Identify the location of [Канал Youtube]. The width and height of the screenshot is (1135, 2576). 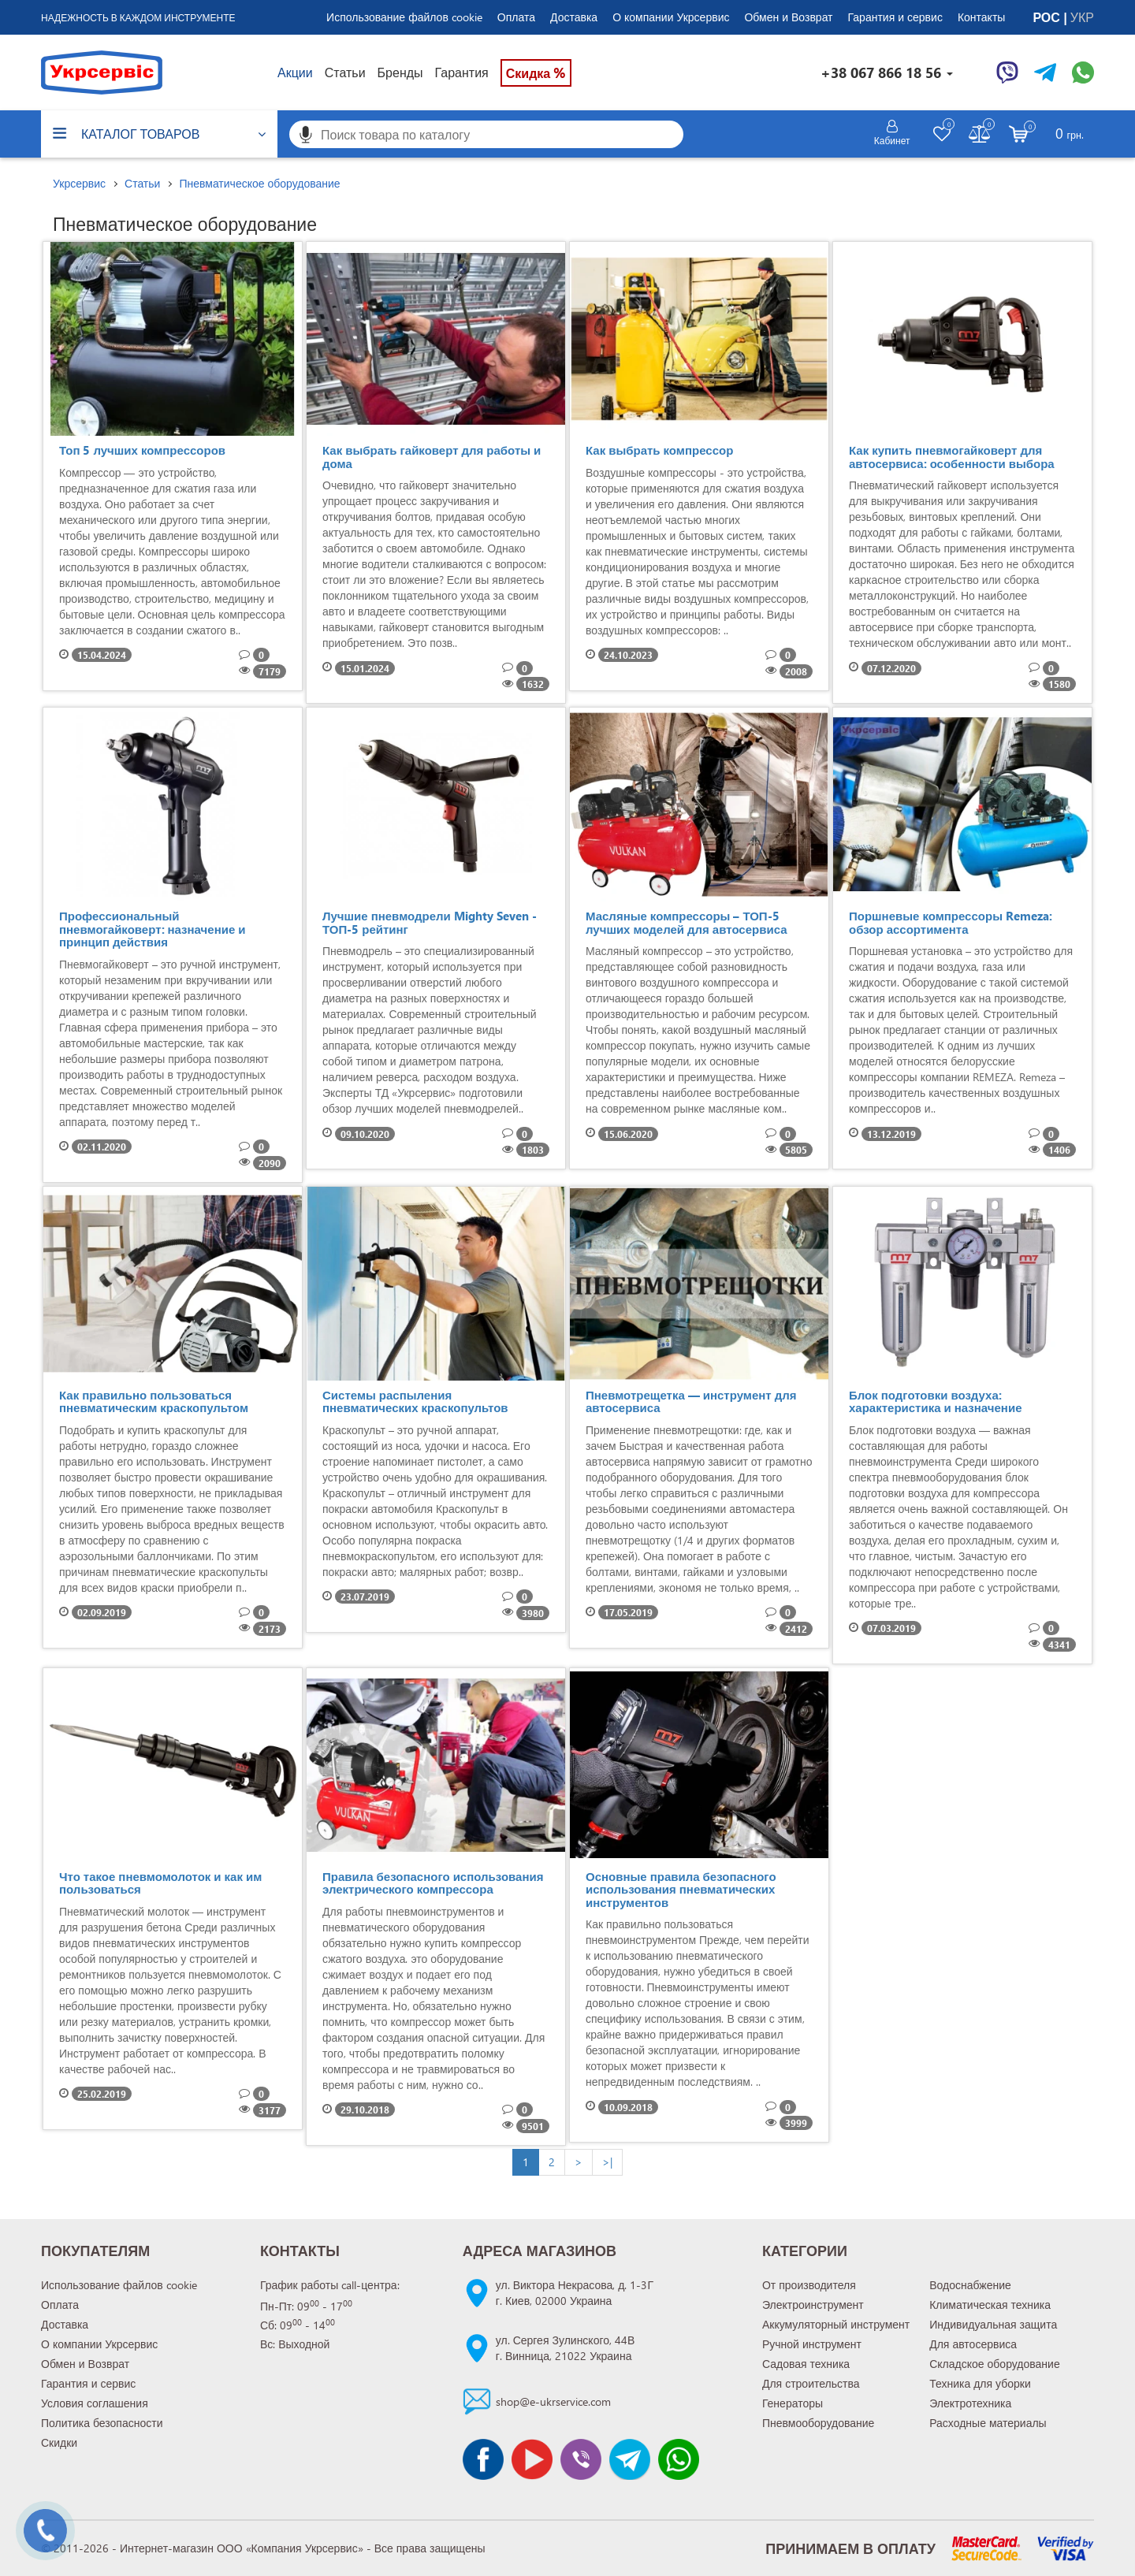
(532, 2459).